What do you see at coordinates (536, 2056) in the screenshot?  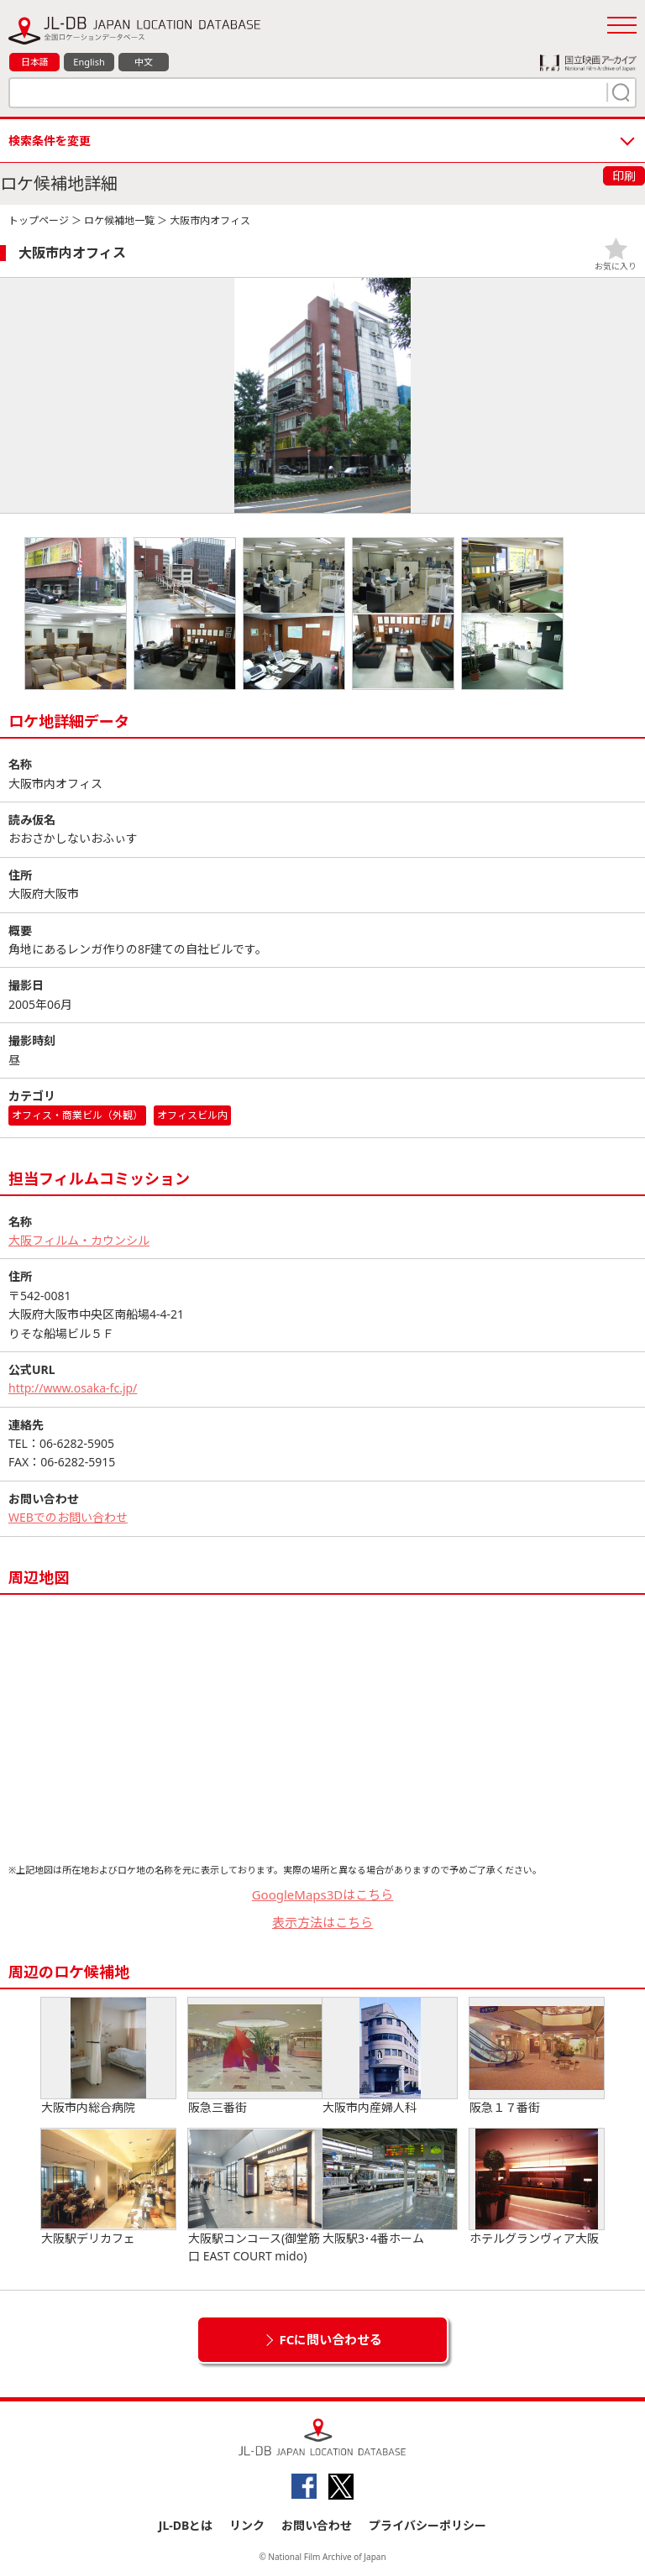 I see `阪急１７番街` at bounding box center [536, 2056].